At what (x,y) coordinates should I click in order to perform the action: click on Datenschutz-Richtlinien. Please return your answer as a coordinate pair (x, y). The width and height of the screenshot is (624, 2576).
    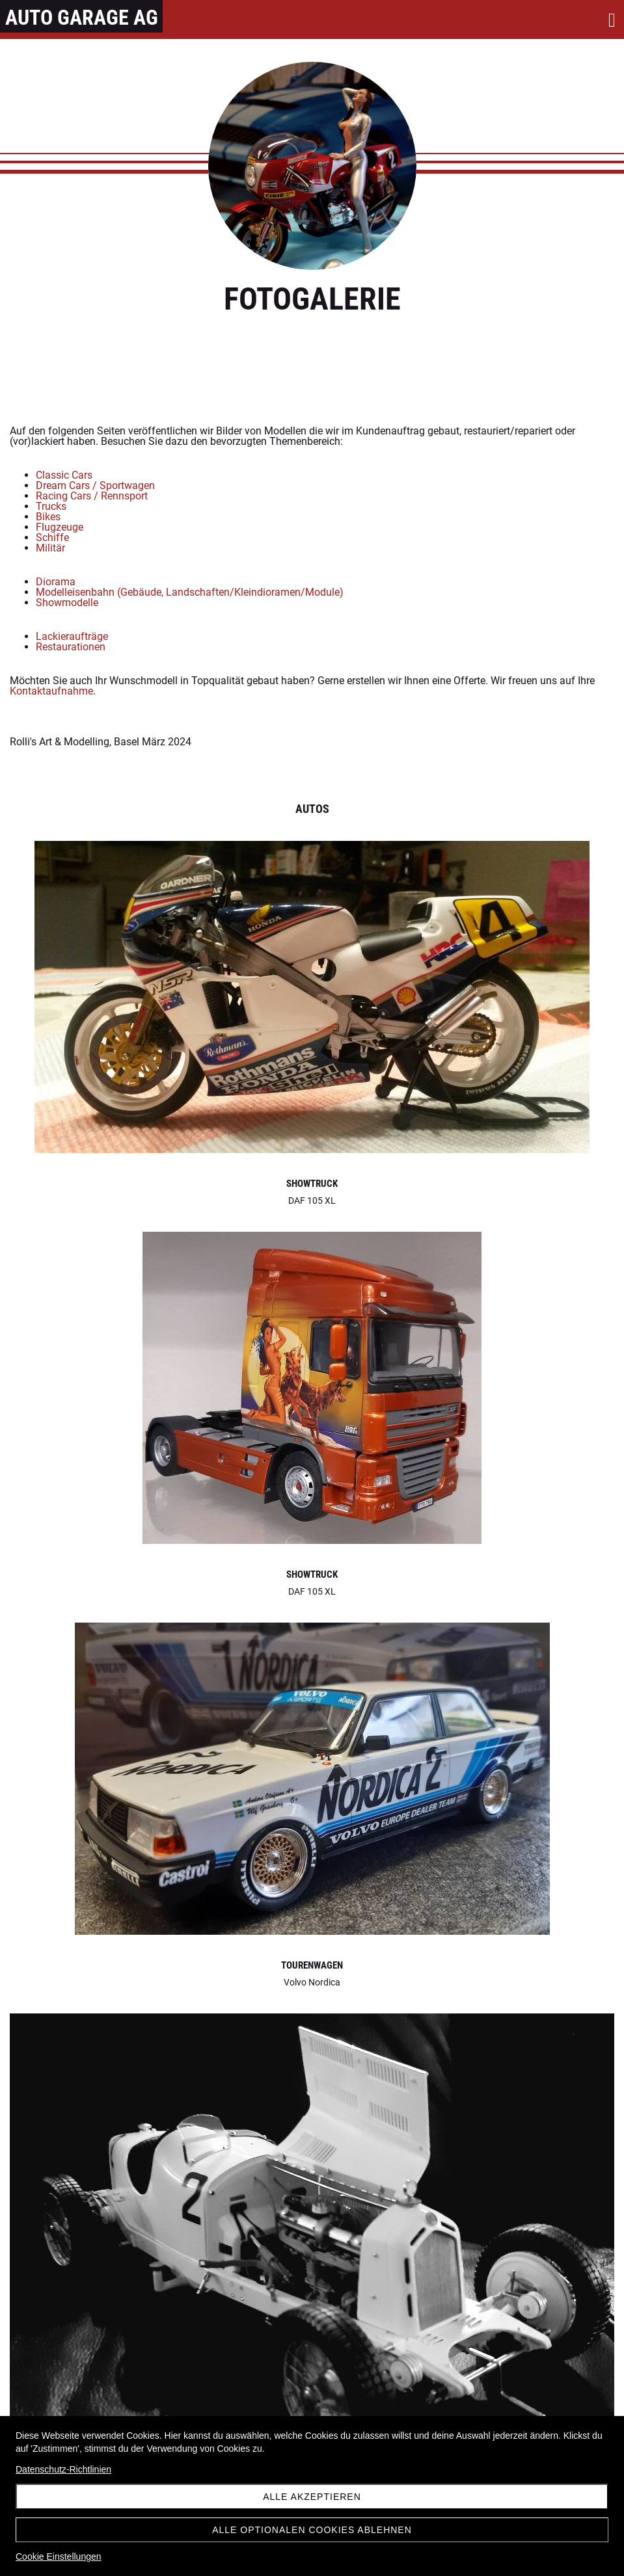
    Looking at the image, I should click on (63, 2469).